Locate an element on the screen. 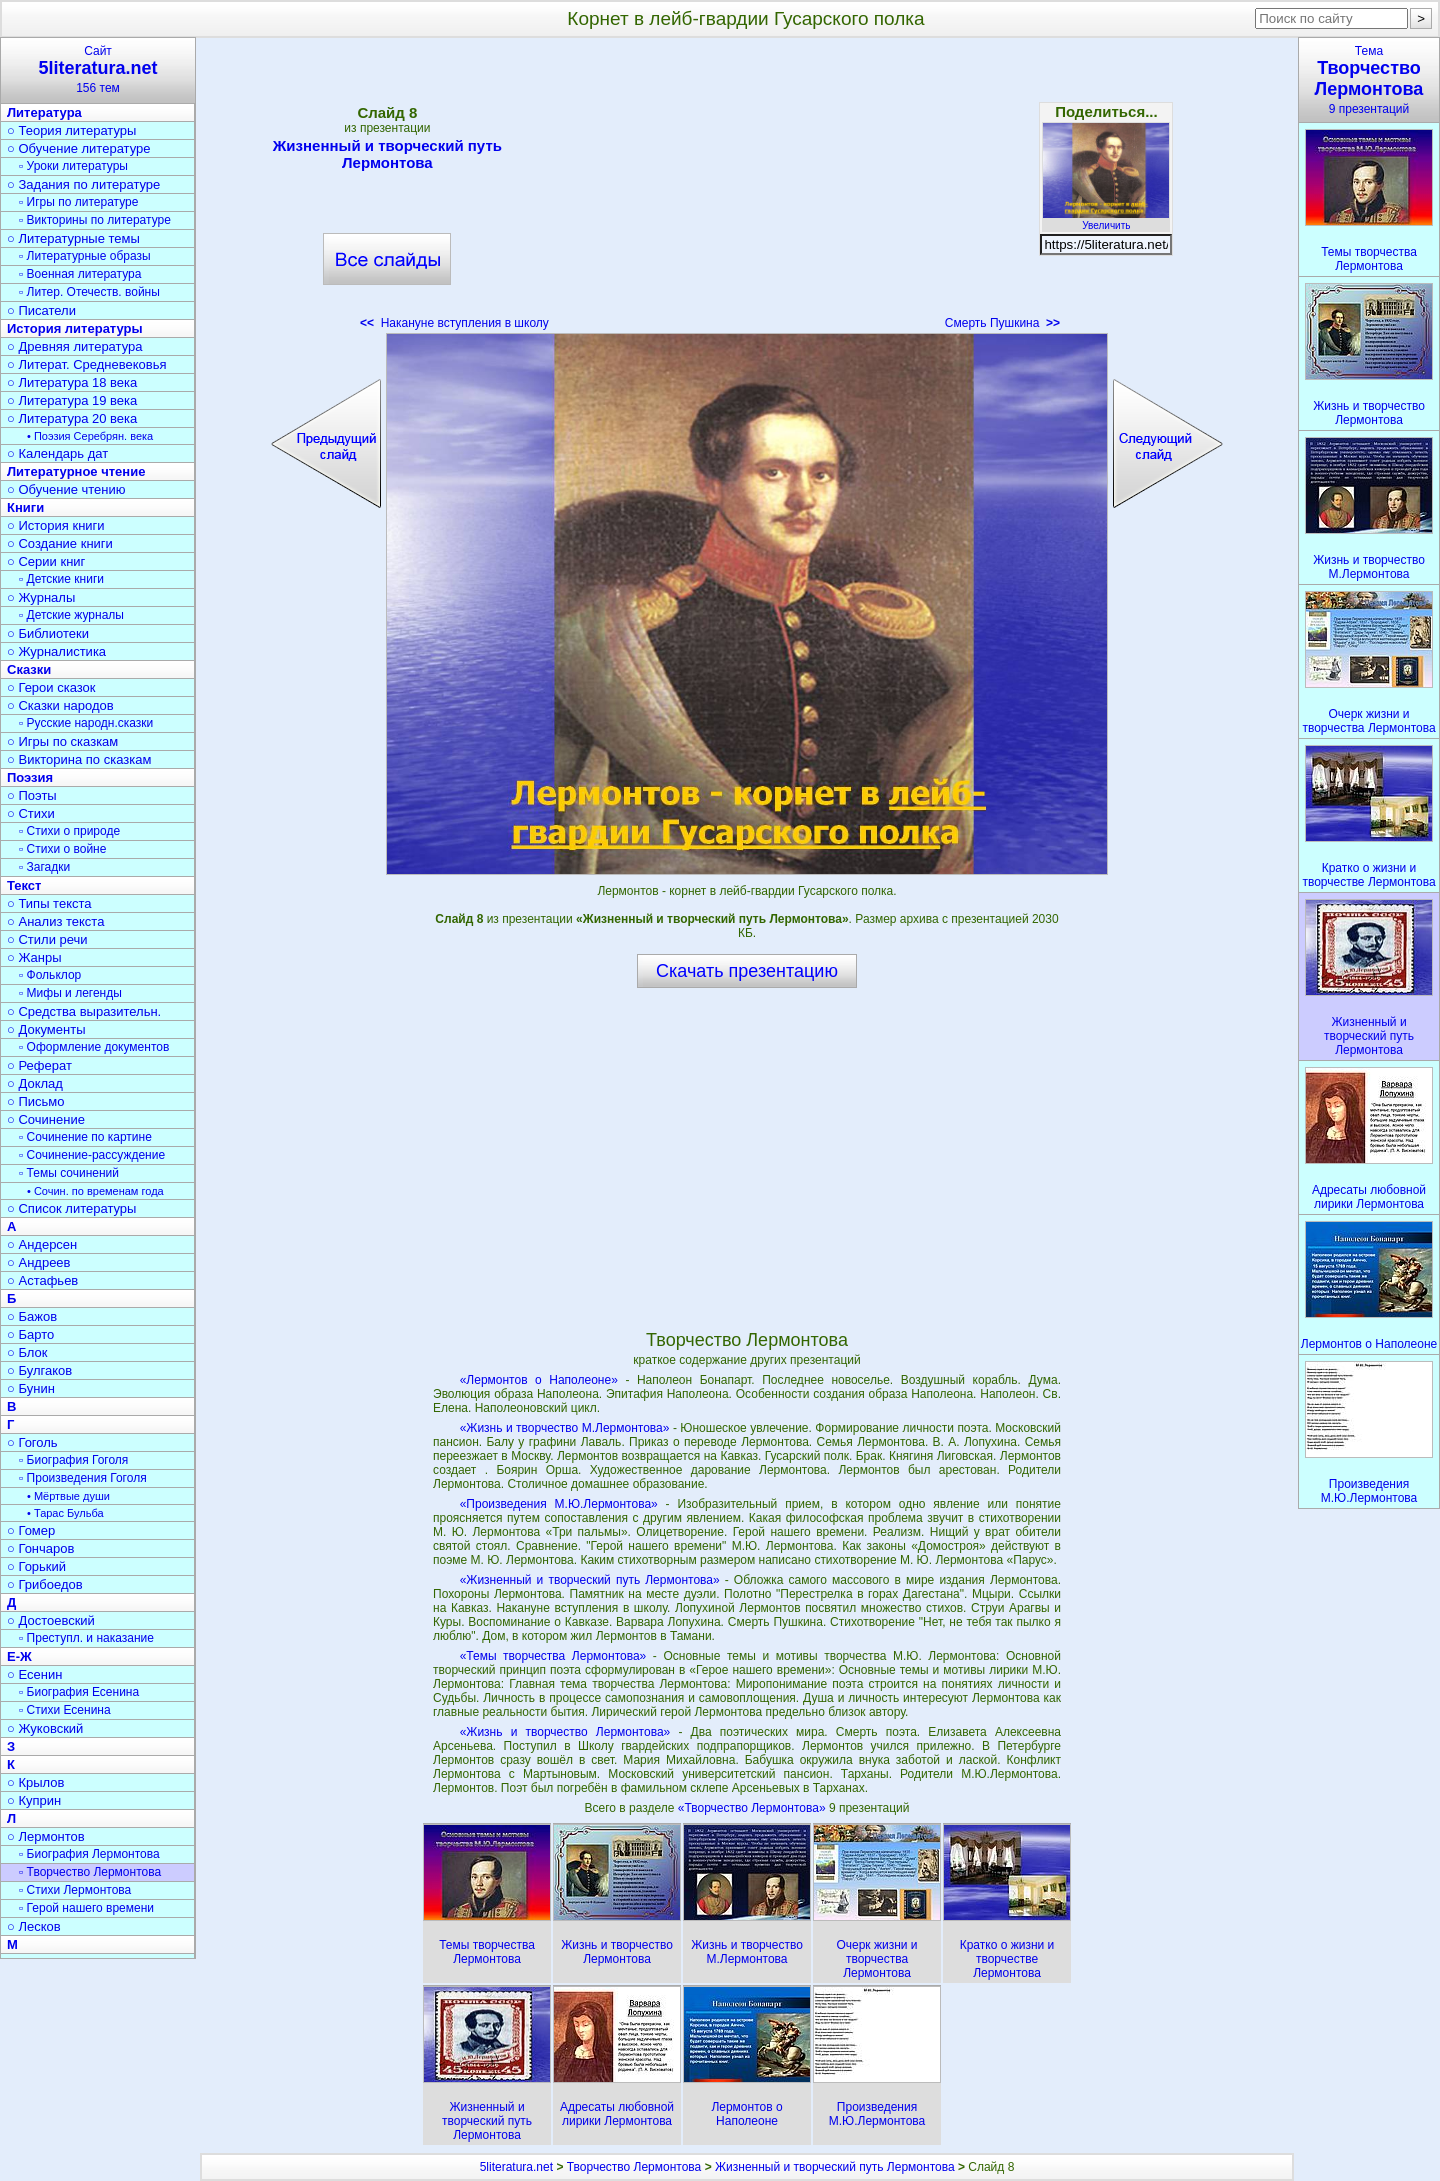  [Advertisement] is located at coordinates (747, 190).